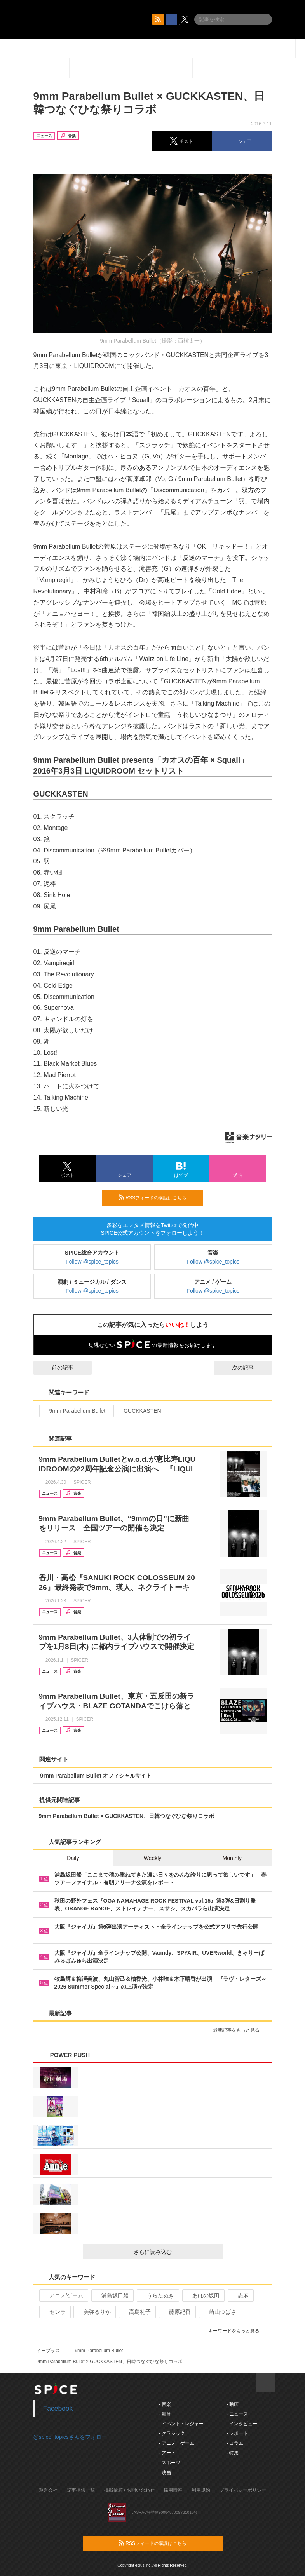 The image size is (305, 2576). What do you see at coordinates (201, 2490) in the screenshot?
I see `利用規約` at bounding box center [201, 2490].